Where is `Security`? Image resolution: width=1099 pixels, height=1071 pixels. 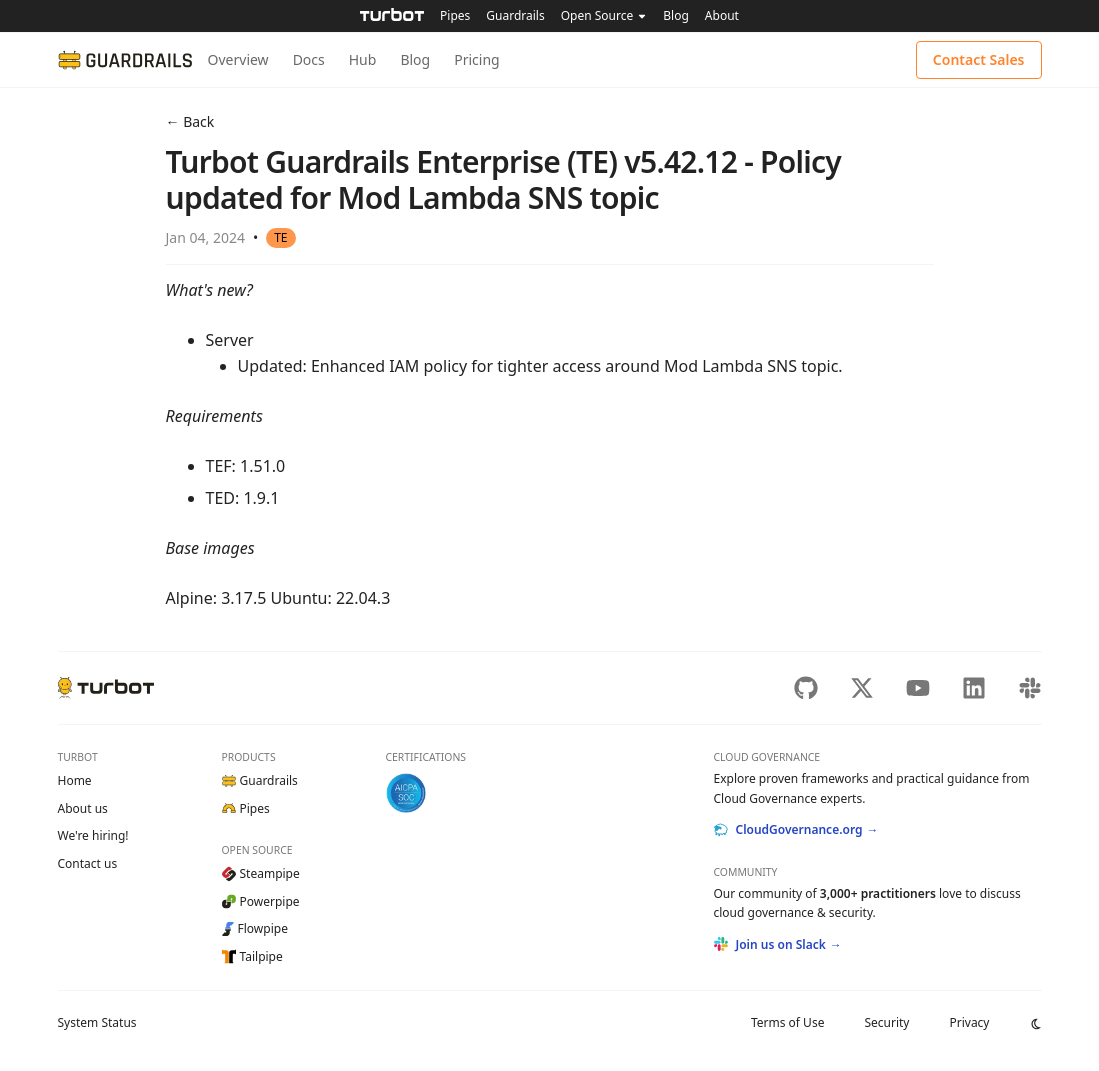 Security is located at coordinates (886, 1022).